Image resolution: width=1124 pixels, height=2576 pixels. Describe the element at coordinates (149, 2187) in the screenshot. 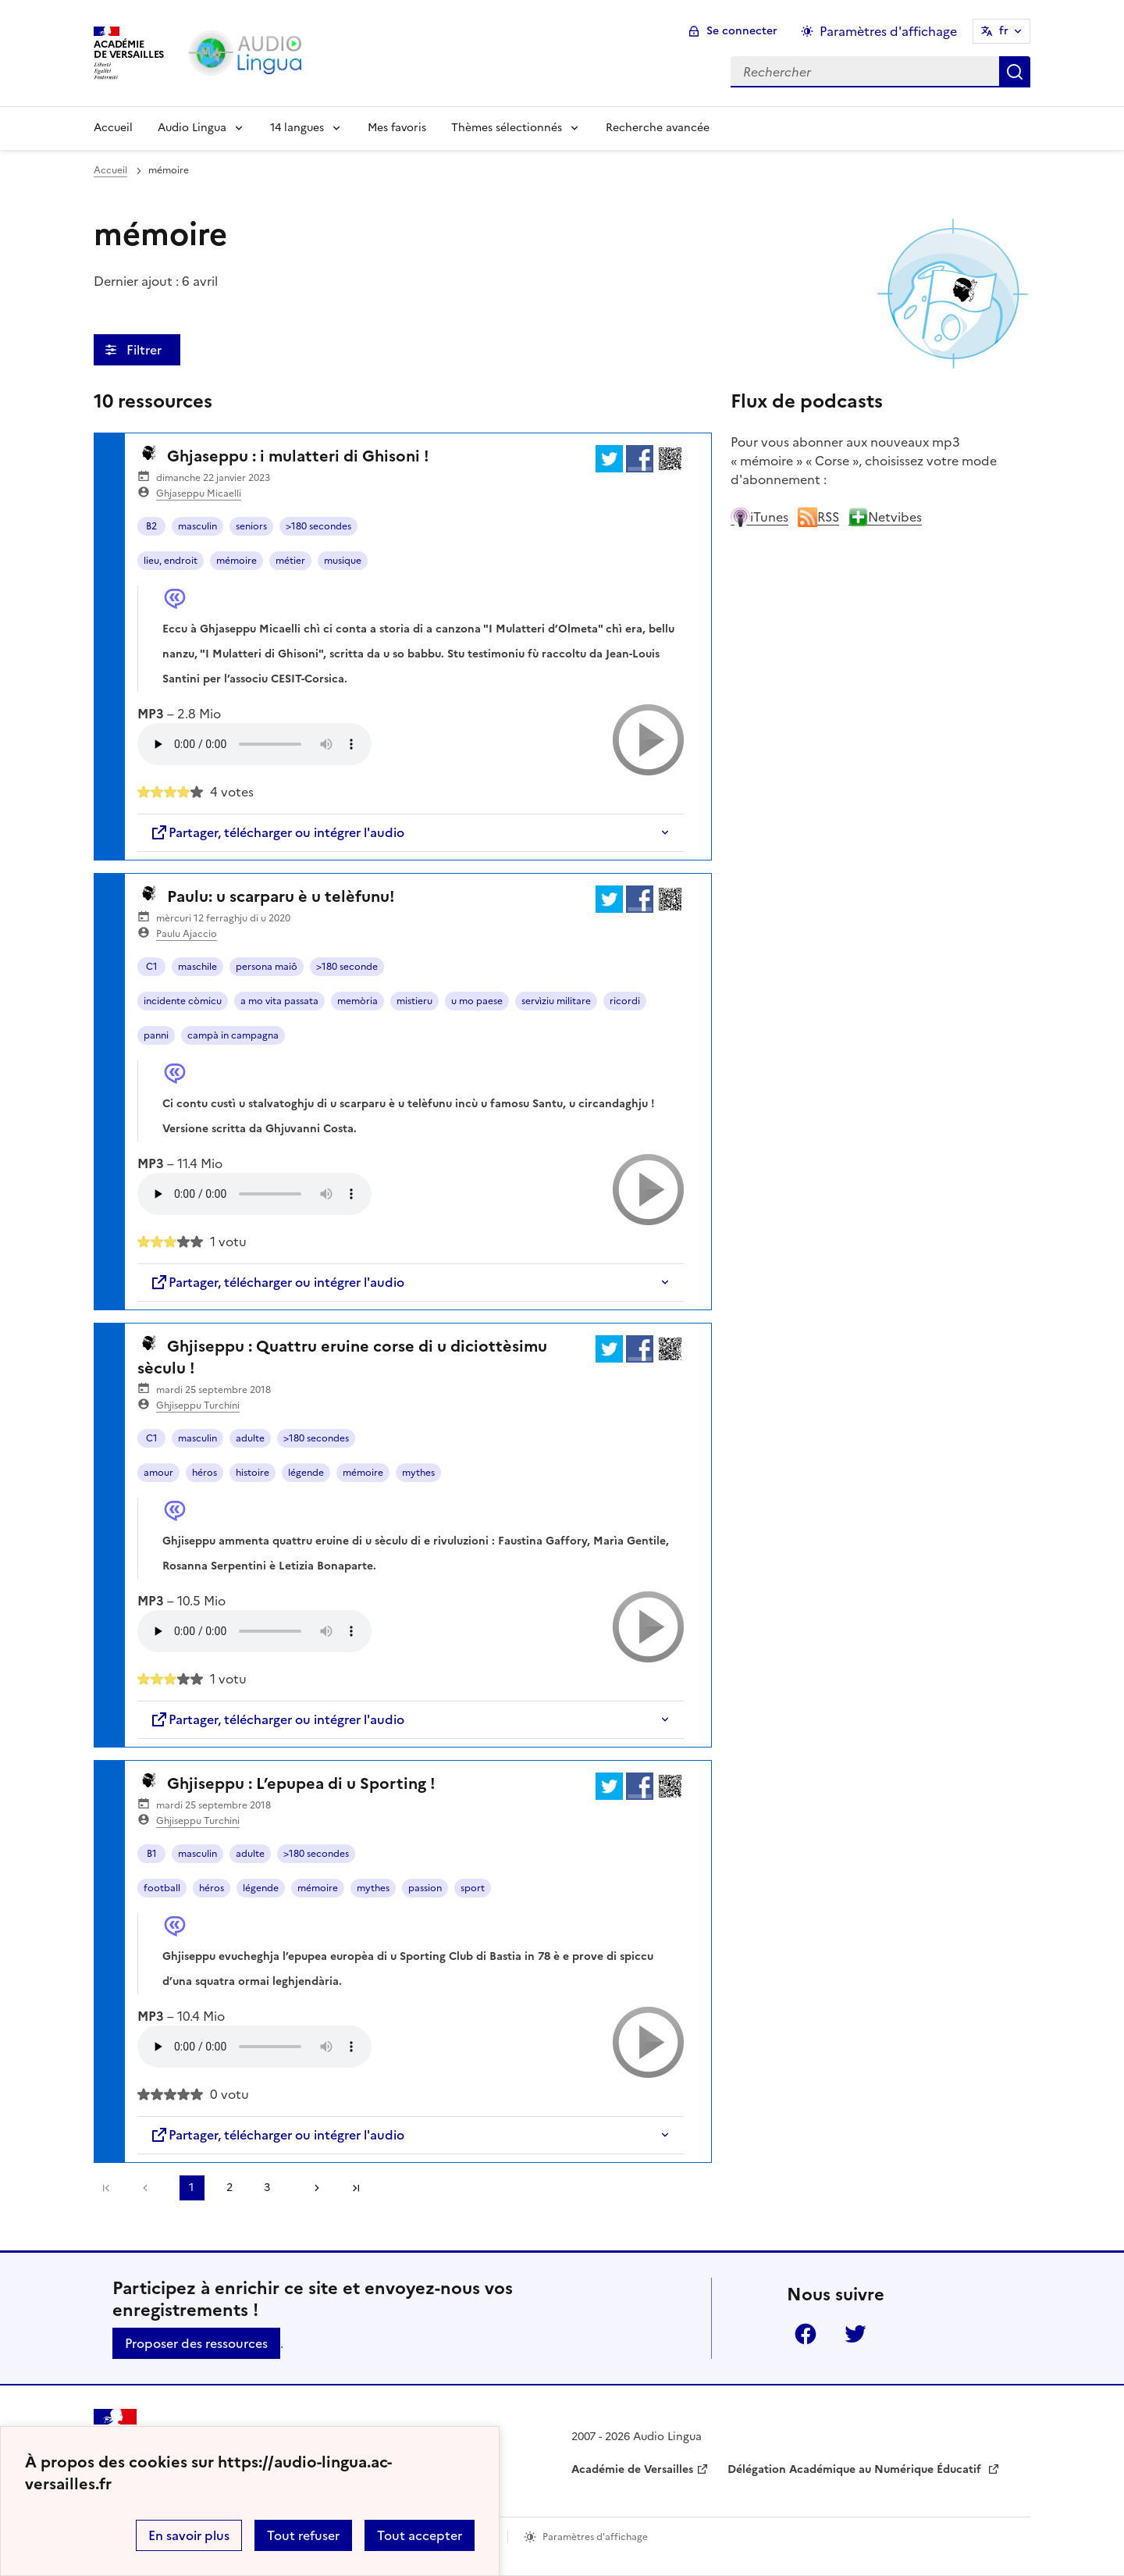

I see `[link]` at that location.